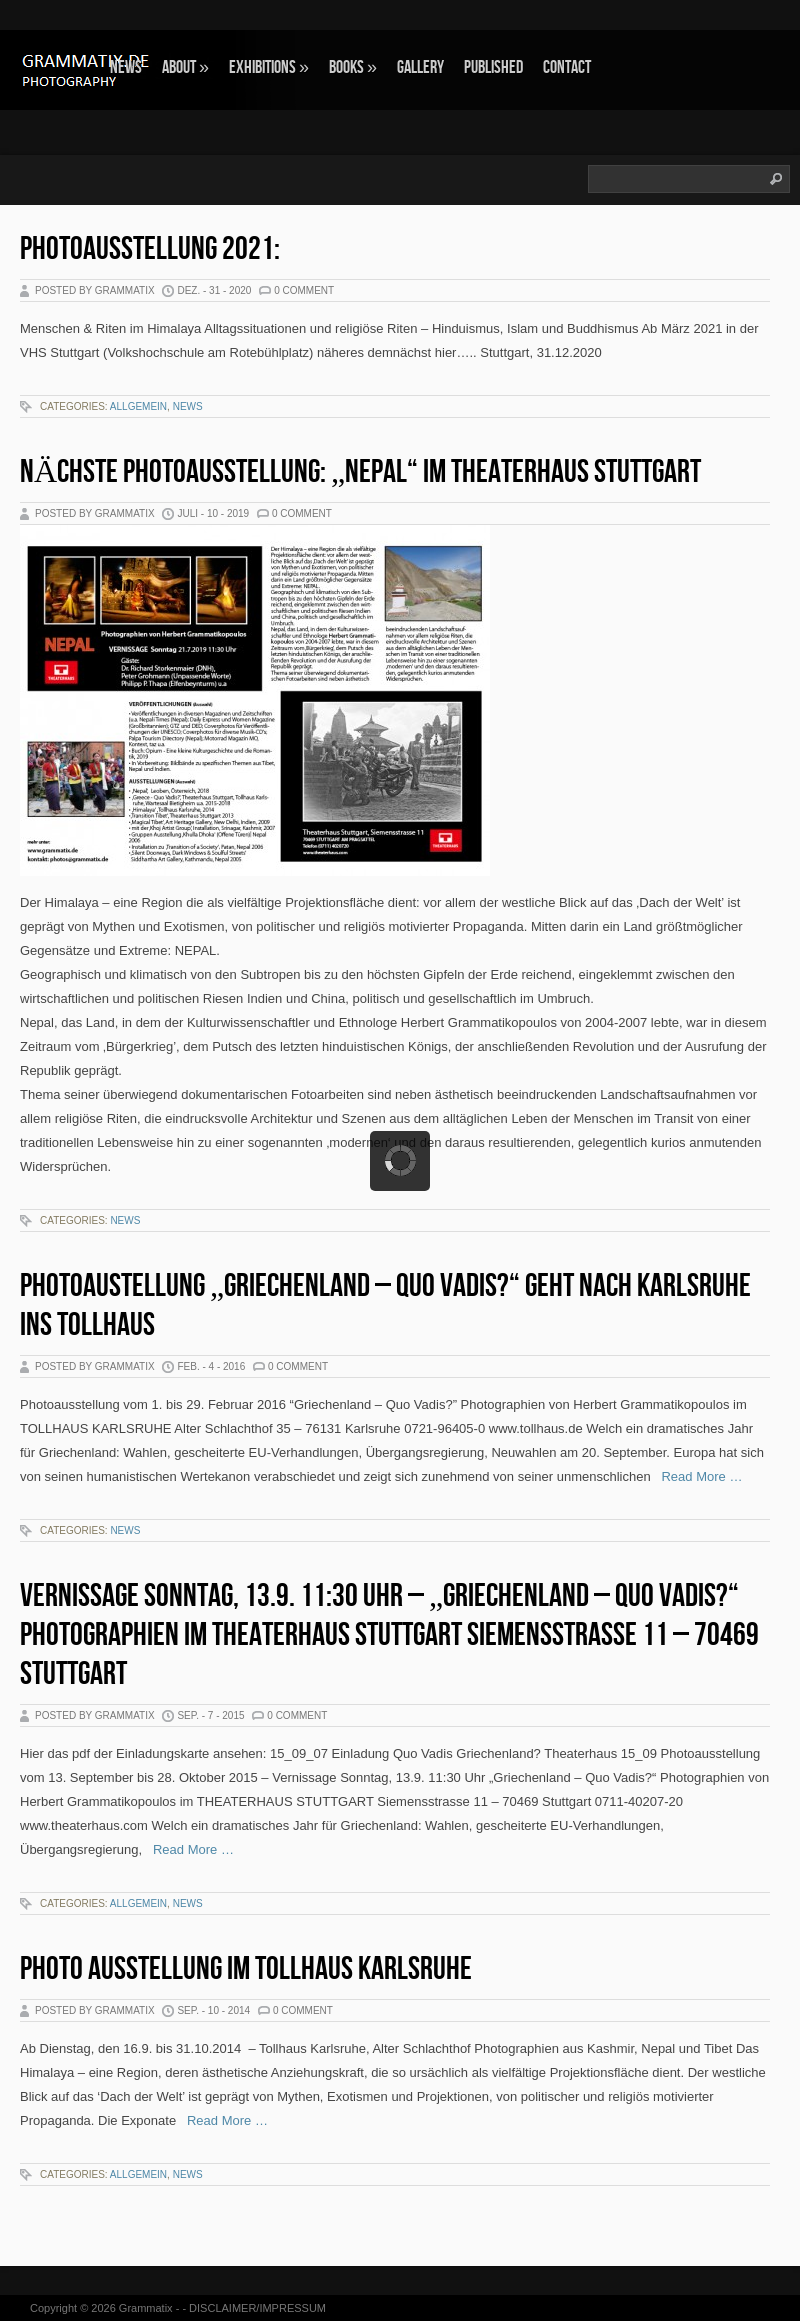 Image resolution: width=800 pixels, height=2321 pixels. I want to click on GALLERY, so click(420, 67).